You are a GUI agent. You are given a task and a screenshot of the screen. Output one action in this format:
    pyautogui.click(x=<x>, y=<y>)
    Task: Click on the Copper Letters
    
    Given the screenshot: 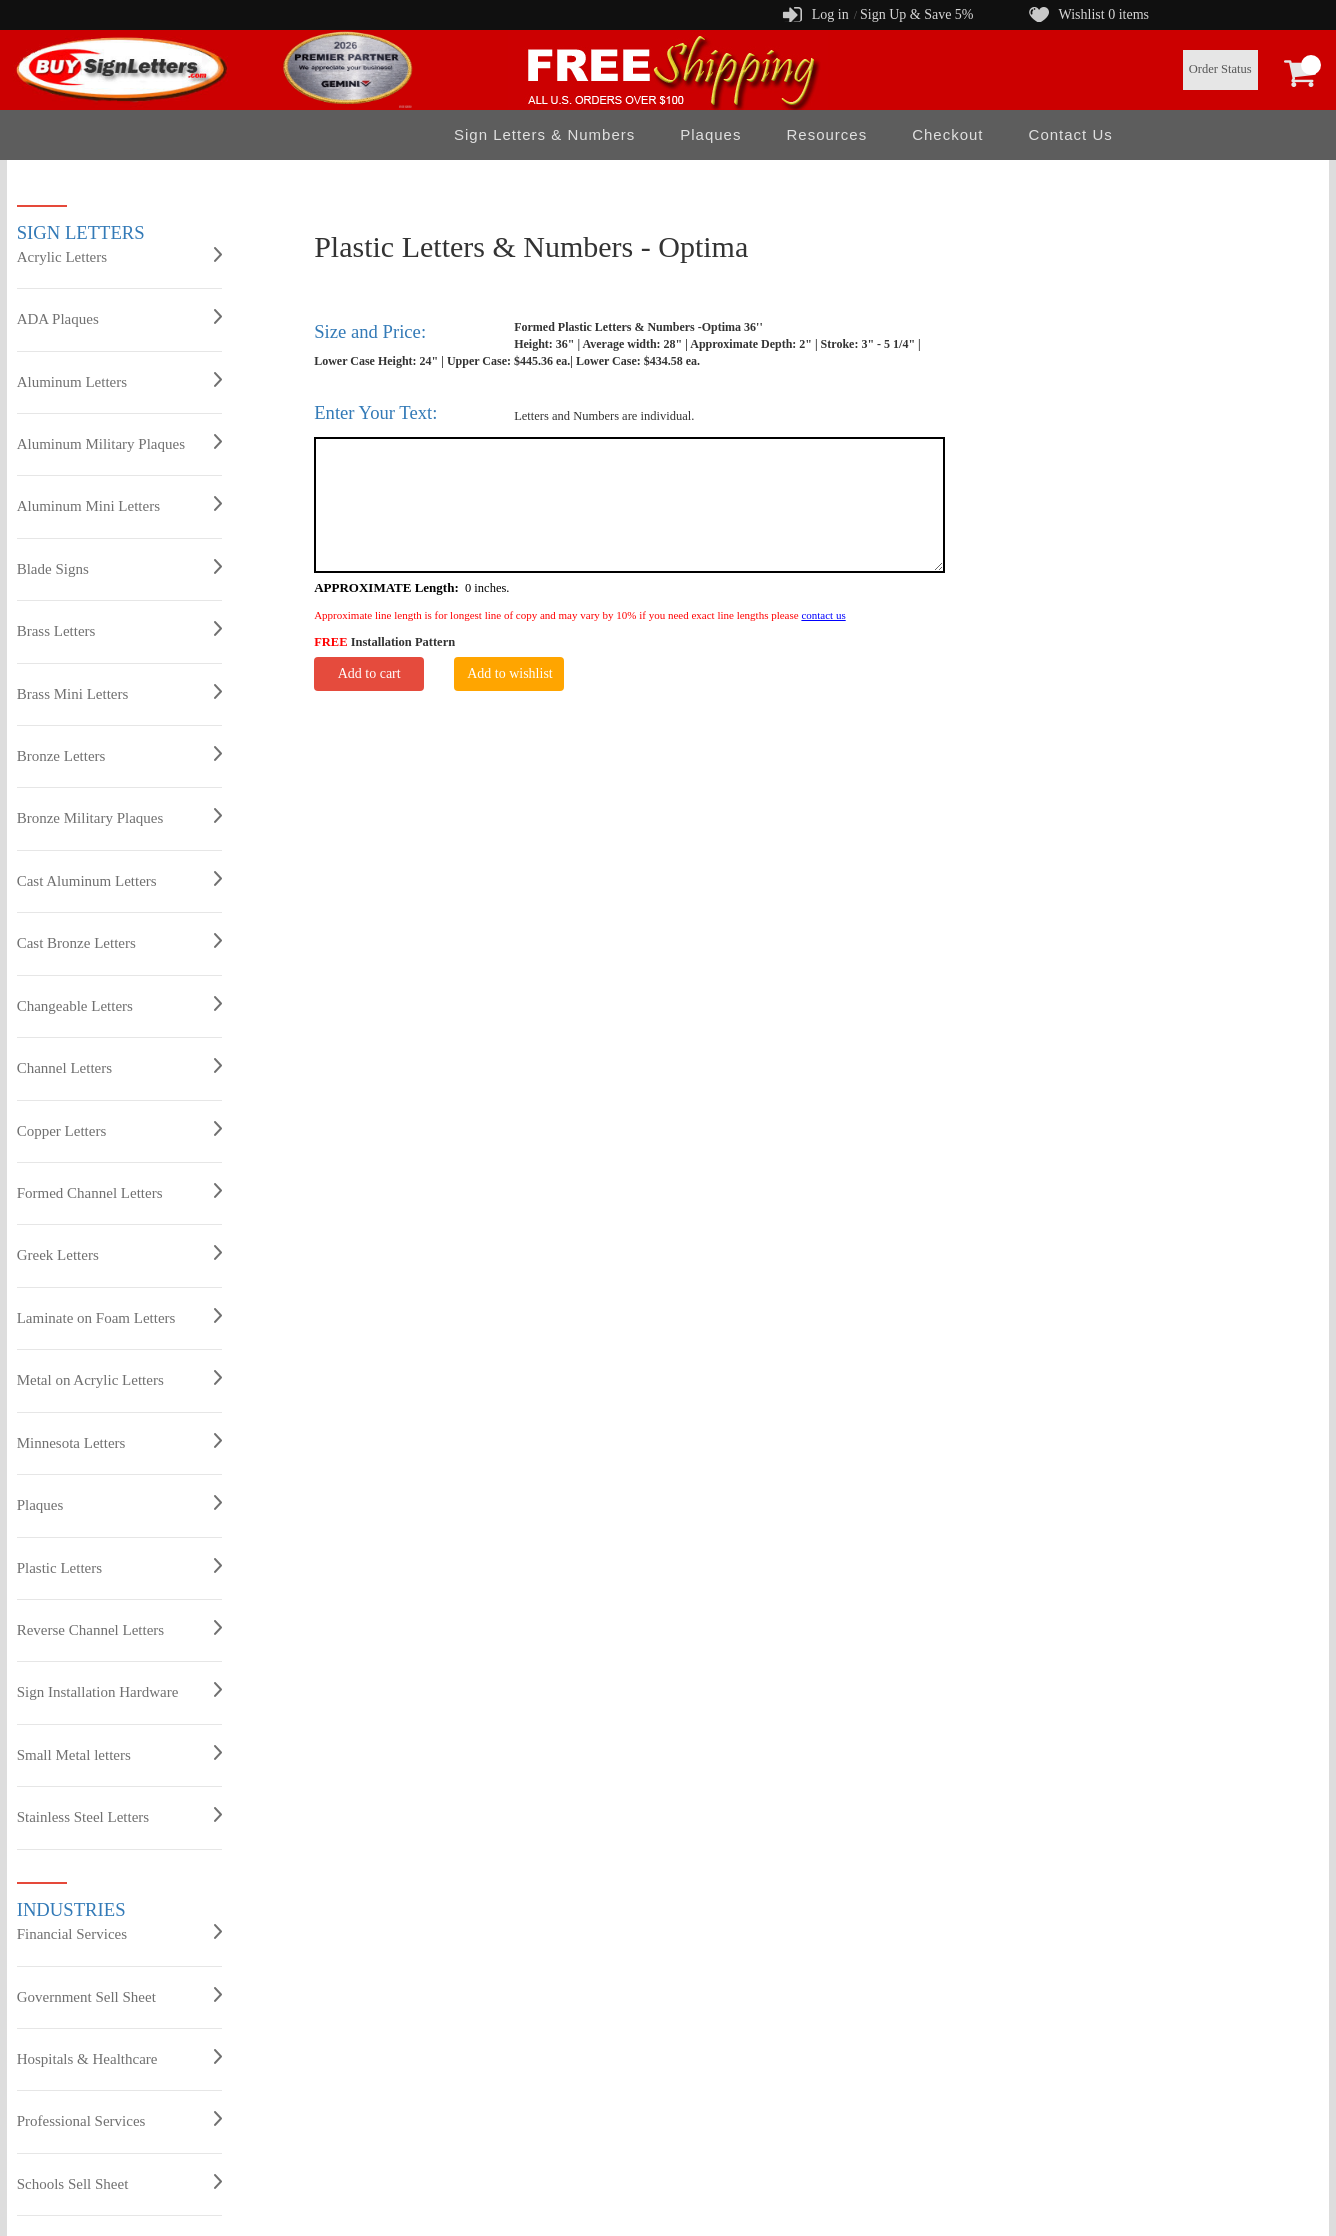 What is the action you would take?
    pyautogui.click(x=119, y=1130)
    